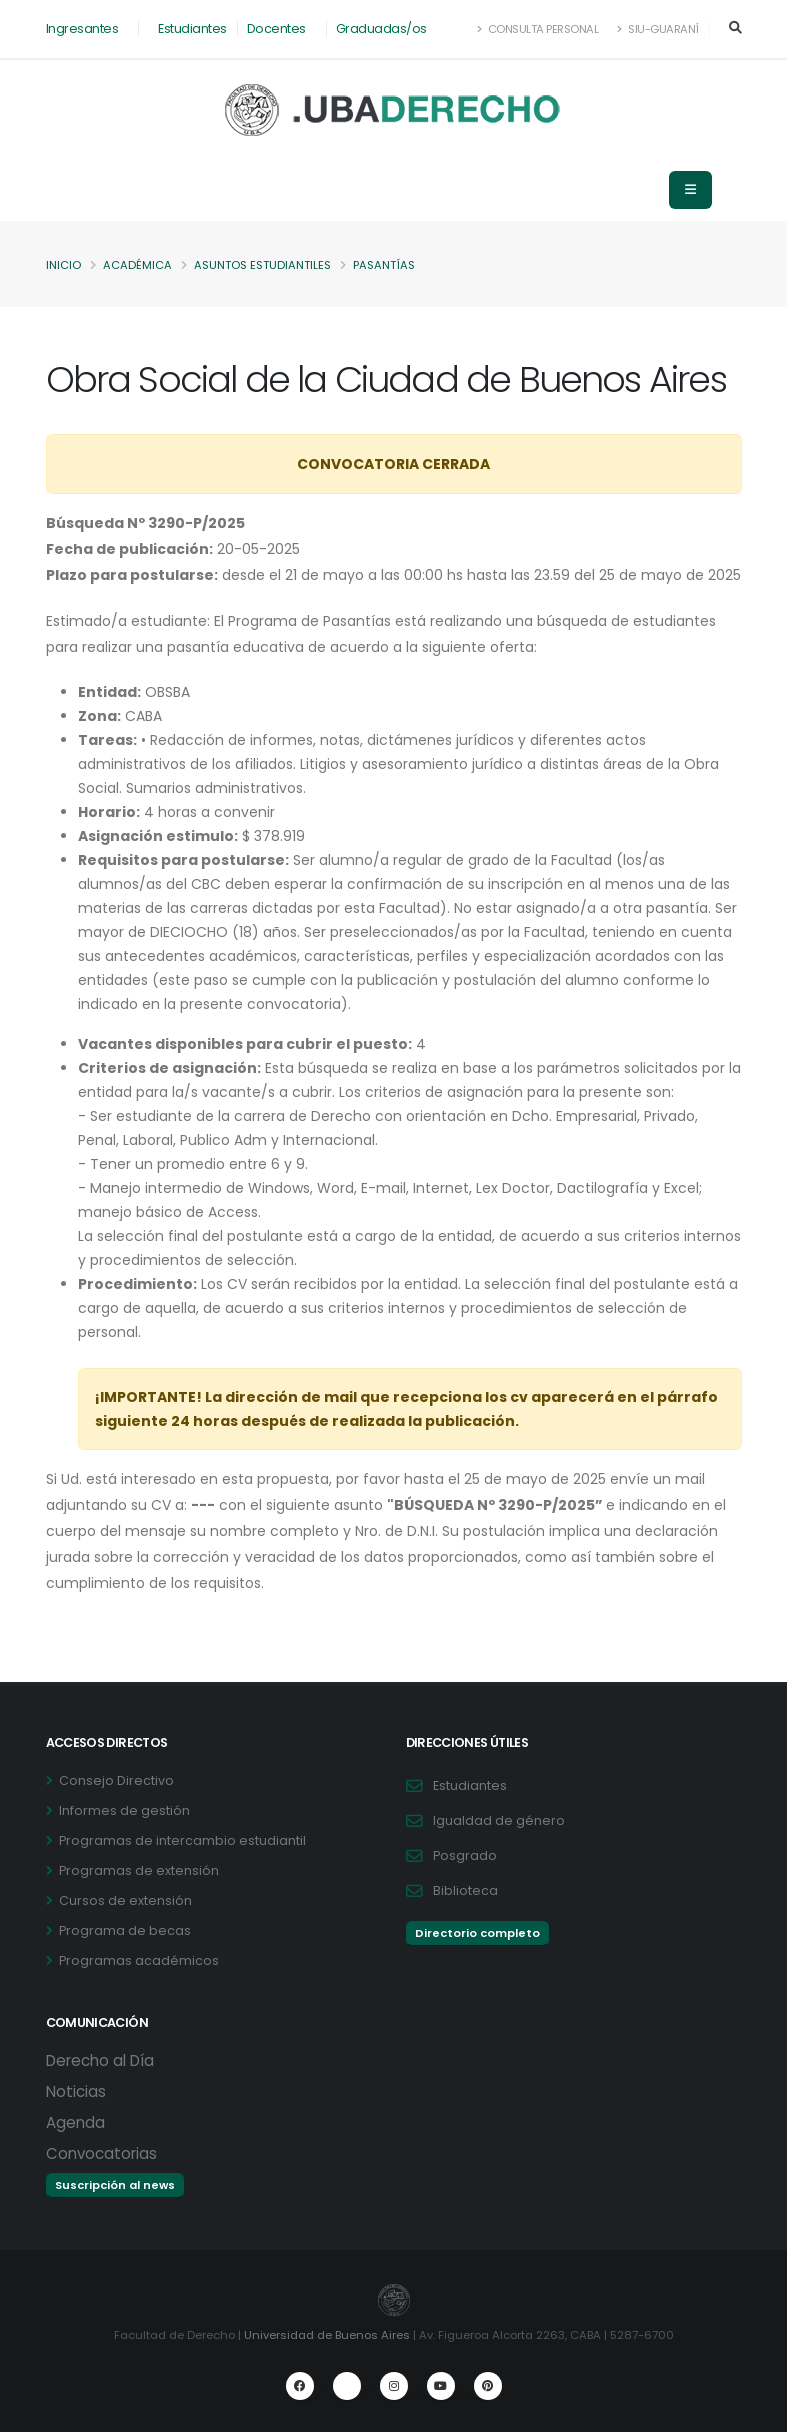 This screenshot has height=2432, width=787. What do you see at coordinates (384, 265) in the screenshot?
I see `Pasantías` at bounding box center [384, 265].